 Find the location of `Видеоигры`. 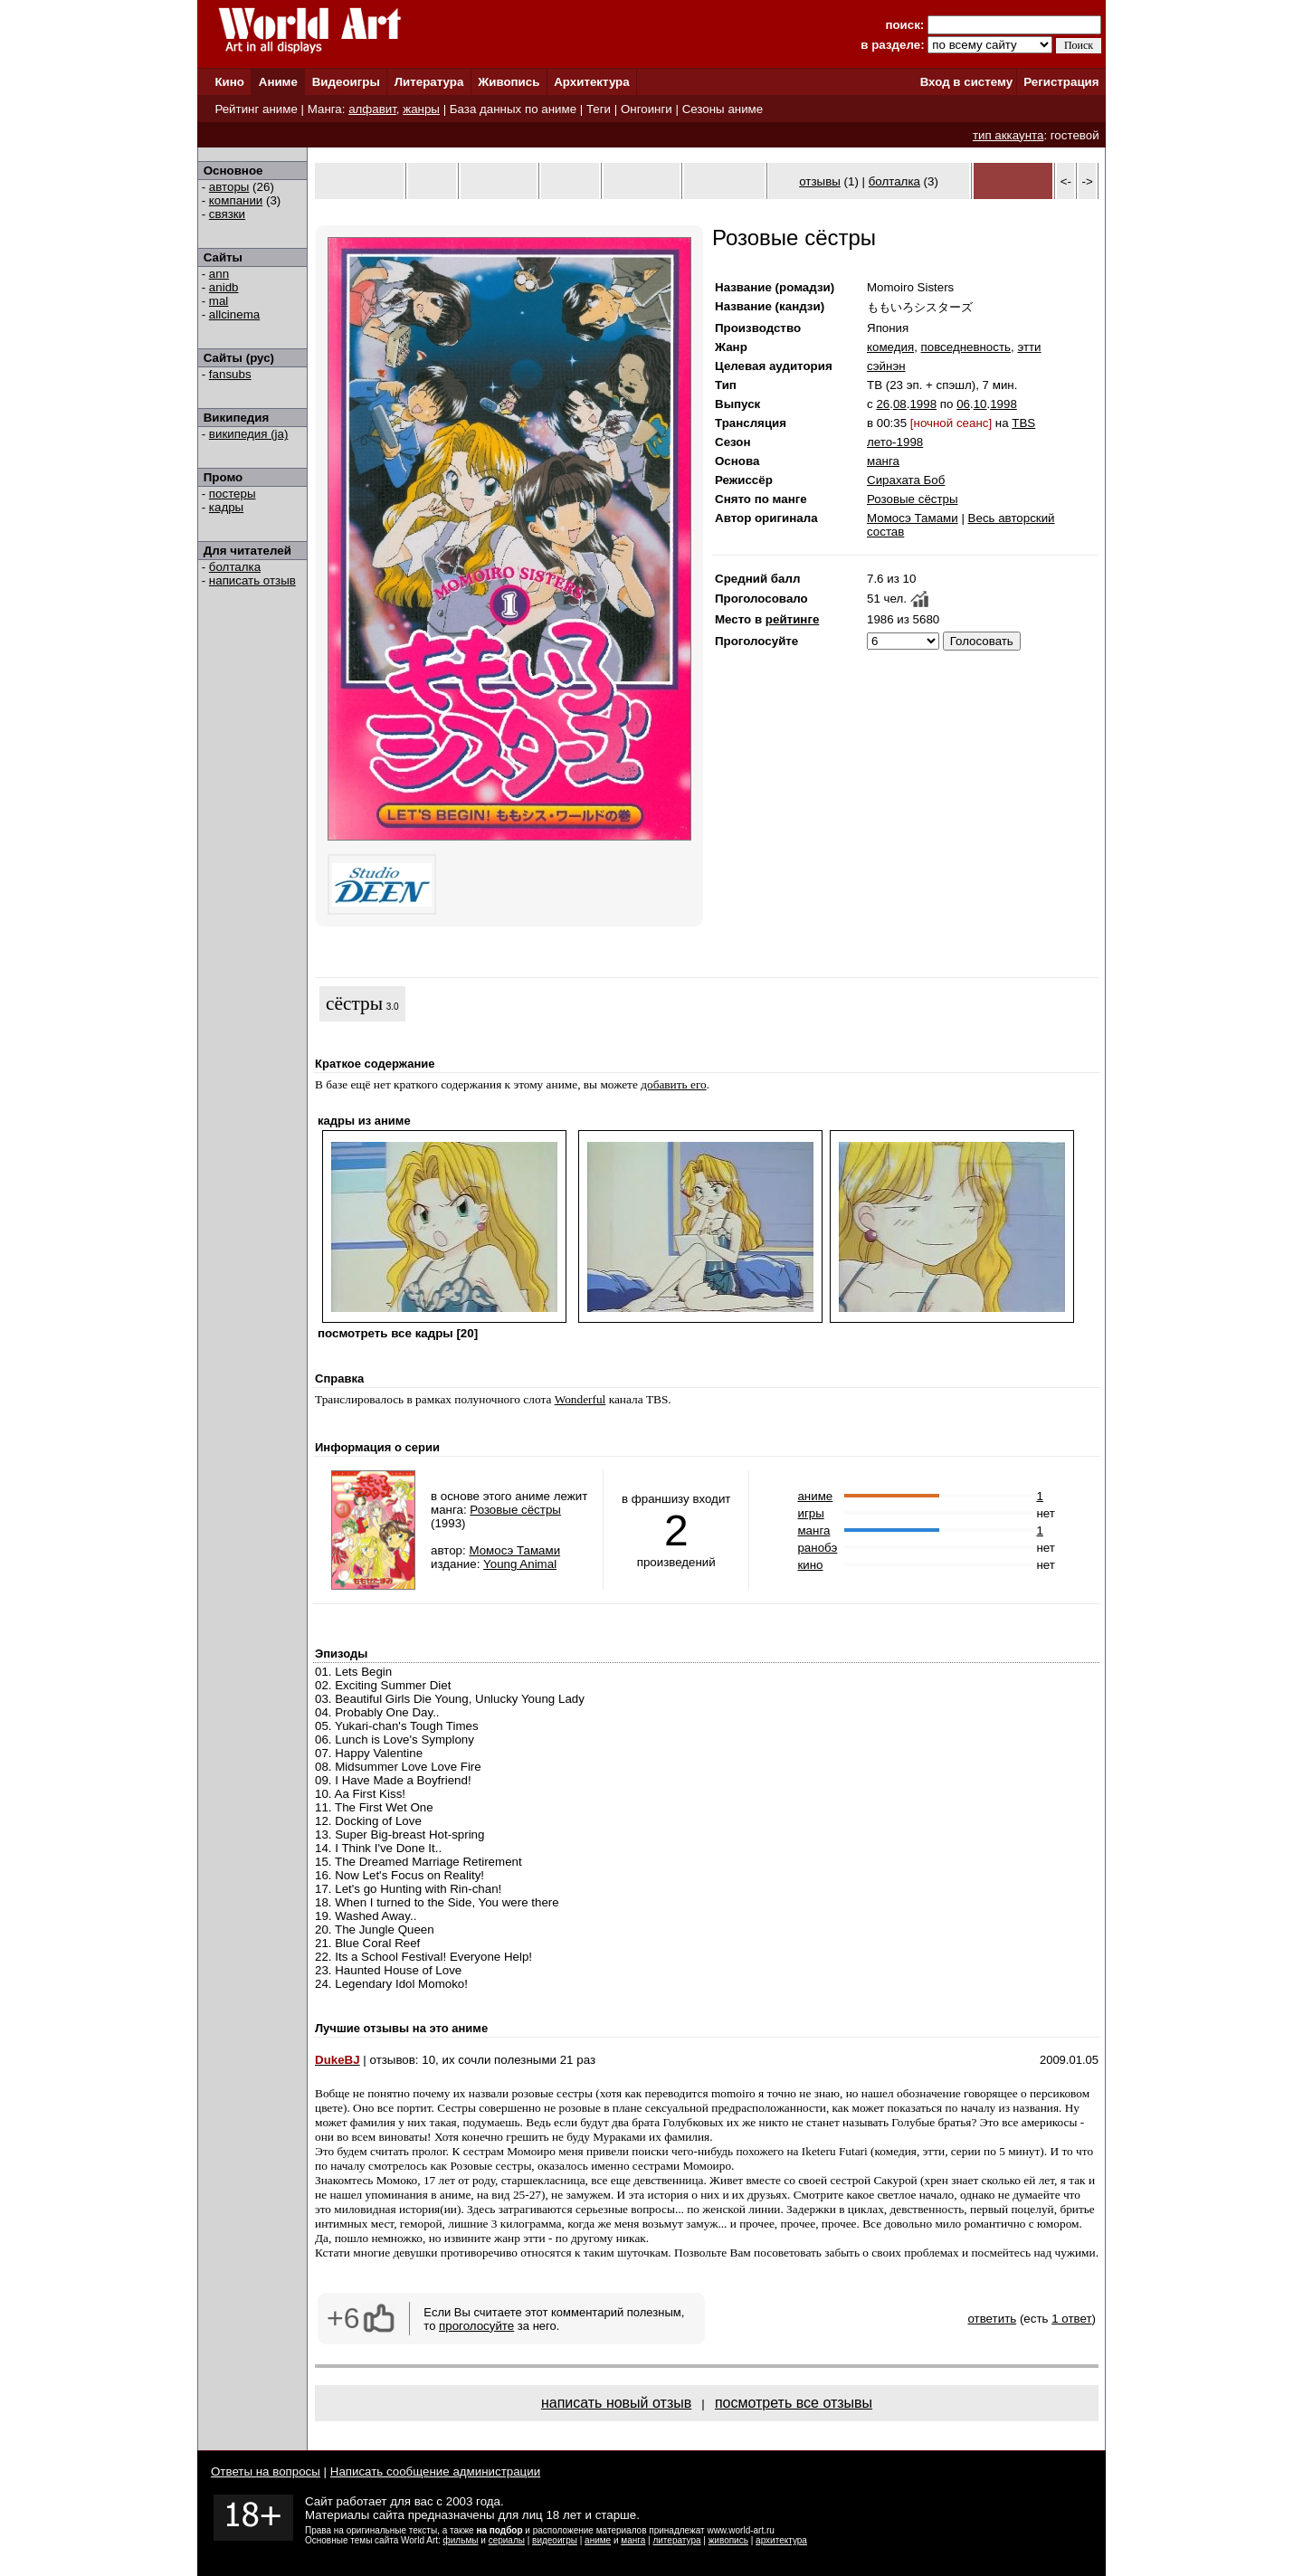

Видеоигры is located at coordinates (346, 82).